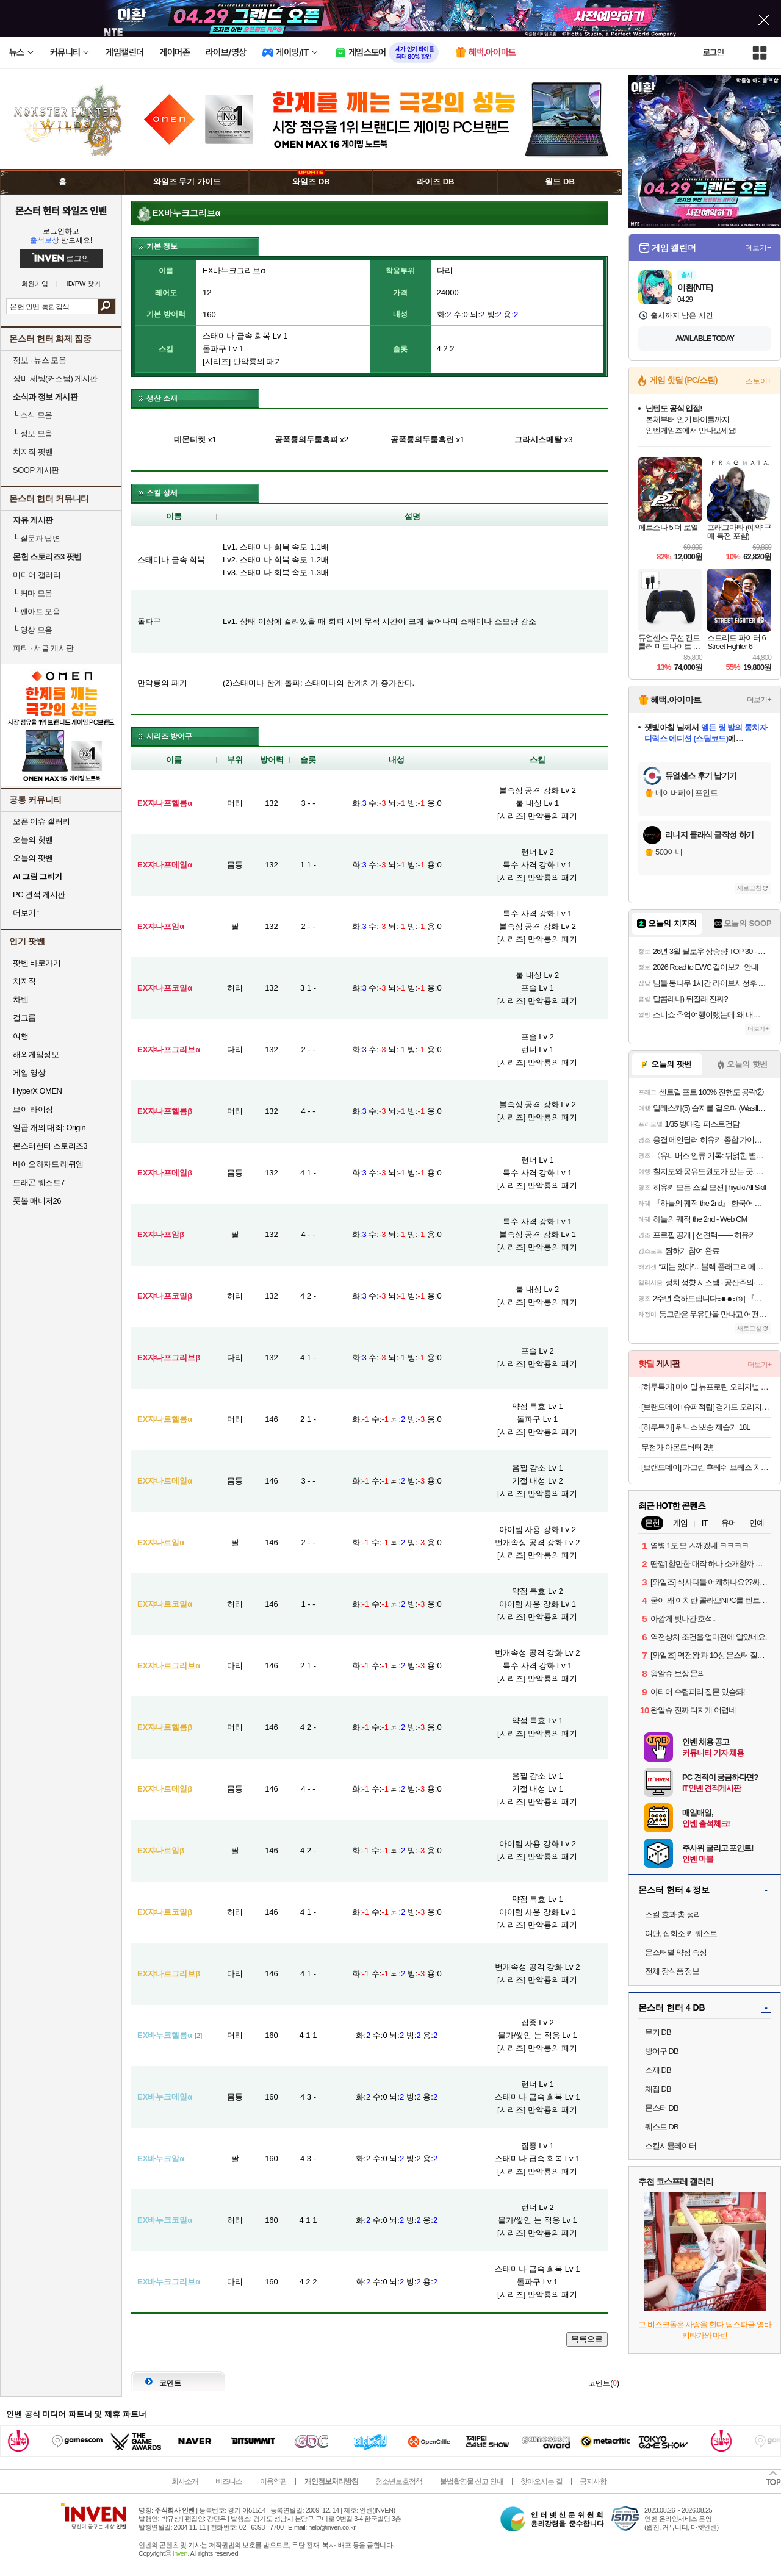 The width and height of the screenshot is (781, 2576). What do you see at coordinates (37, 1091) in the screenshot?
I see `HyperX OMEN` at bounding box center [37, 1091].